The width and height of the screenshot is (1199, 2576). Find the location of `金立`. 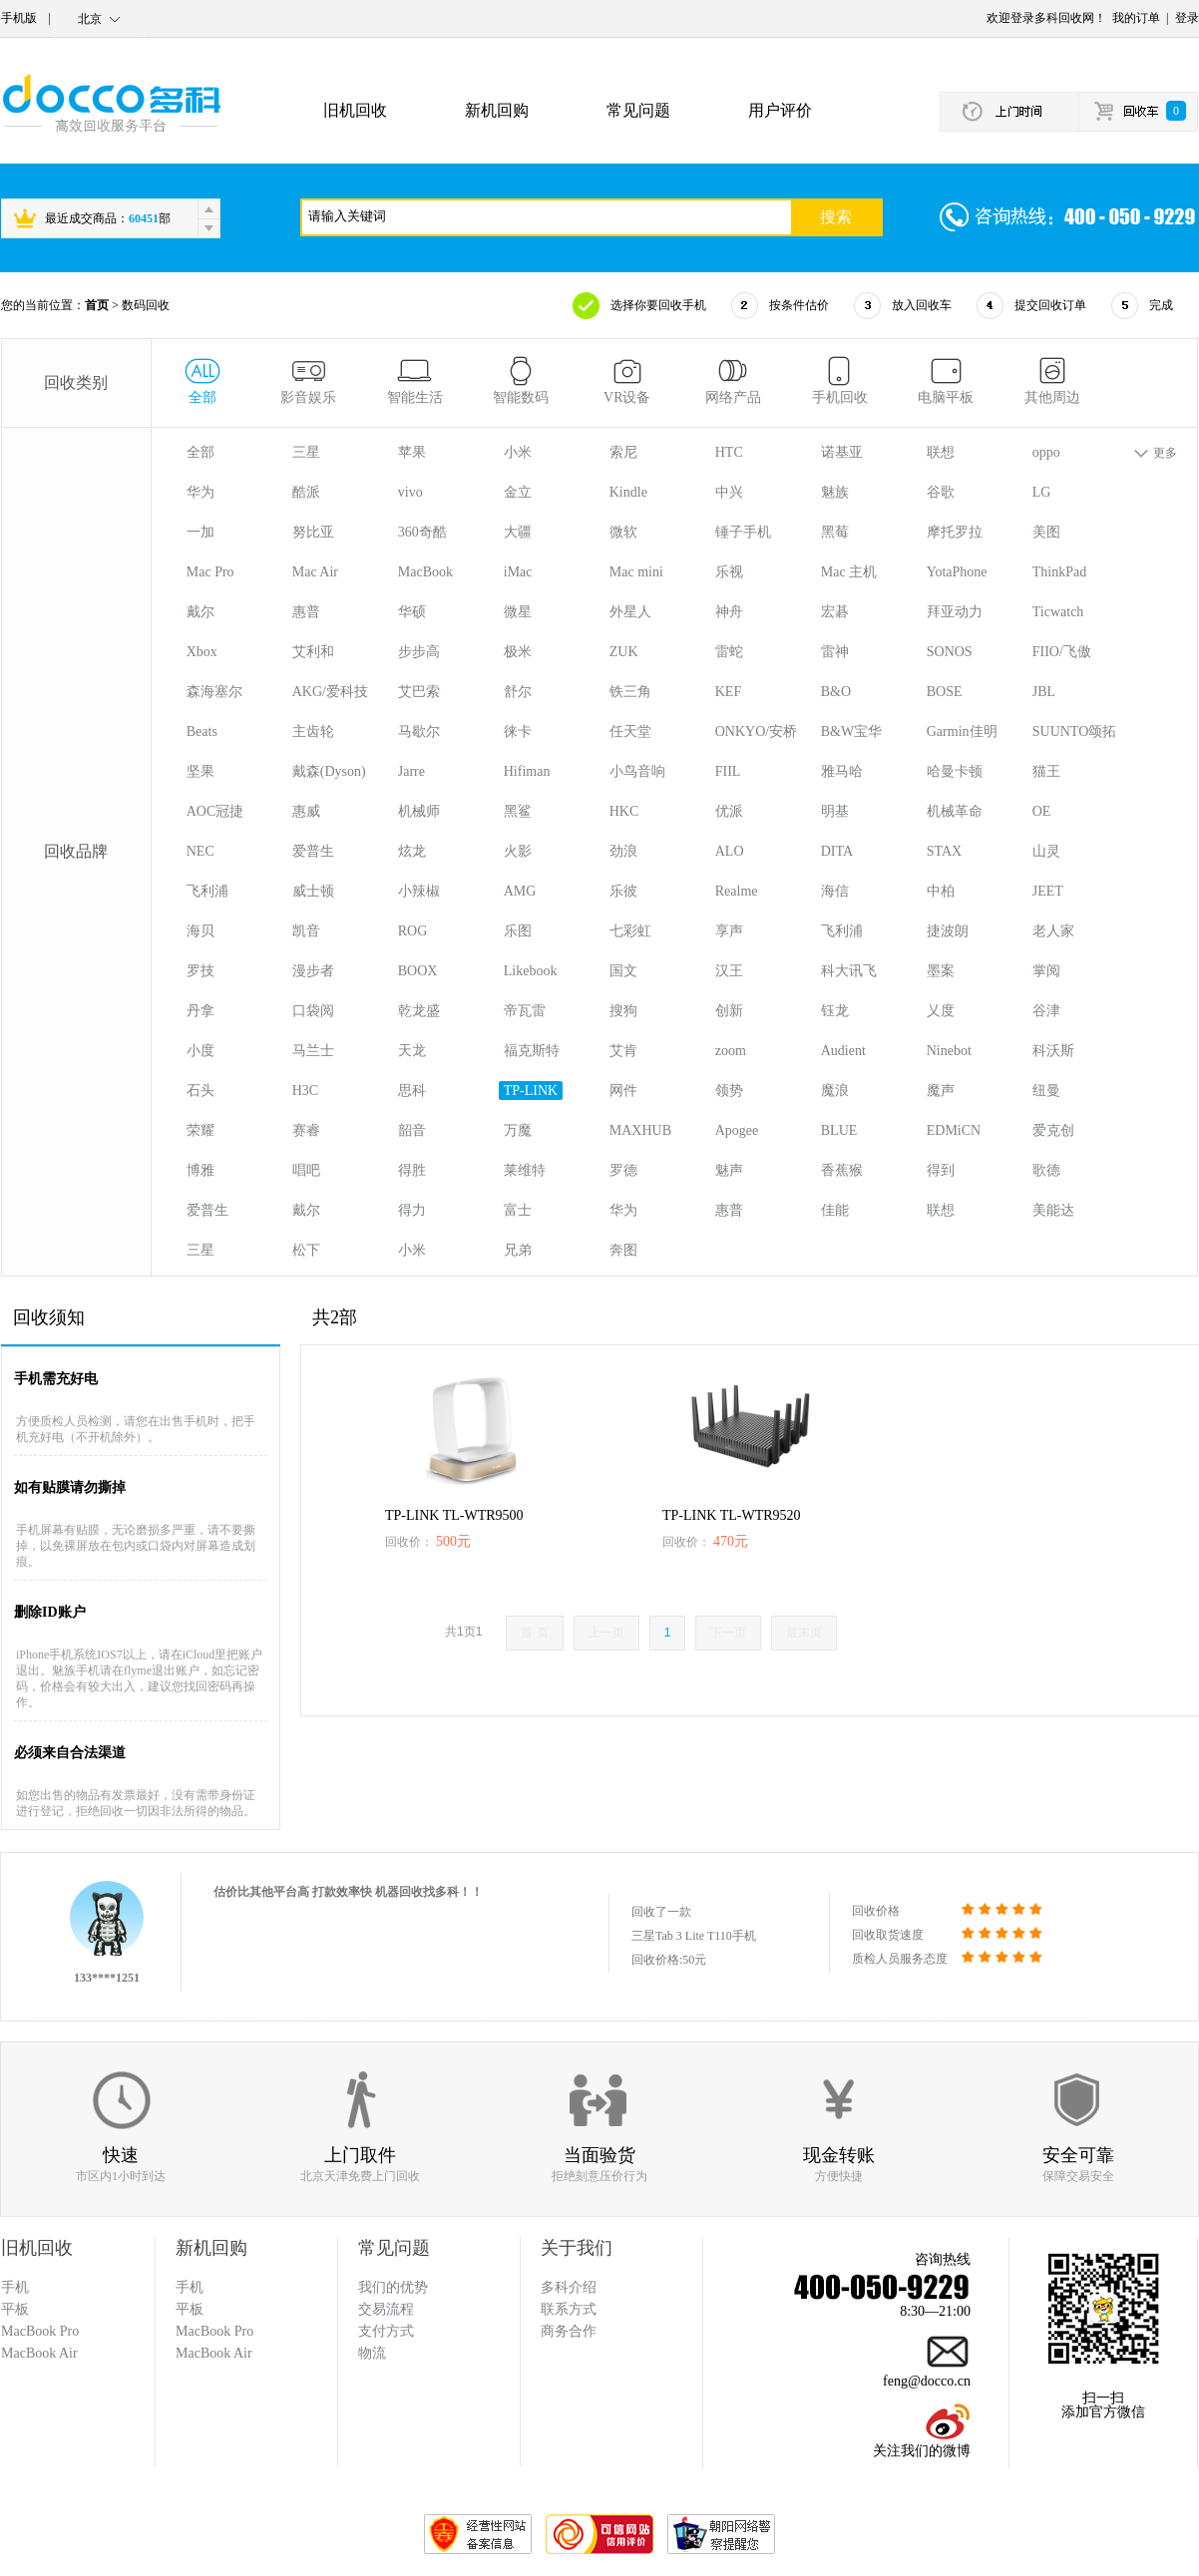

金立 is located at coordinates (518, 492).